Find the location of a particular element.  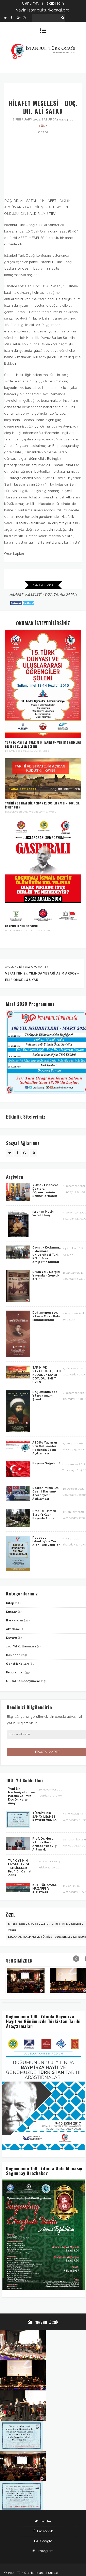

18 December 2014 Thursday 22:10:00 is located at coordinates (29, 930).